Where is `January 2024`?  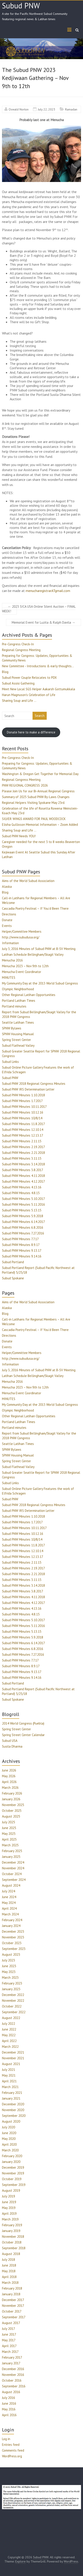
January 2024 is located at coordinates (11, 1926).